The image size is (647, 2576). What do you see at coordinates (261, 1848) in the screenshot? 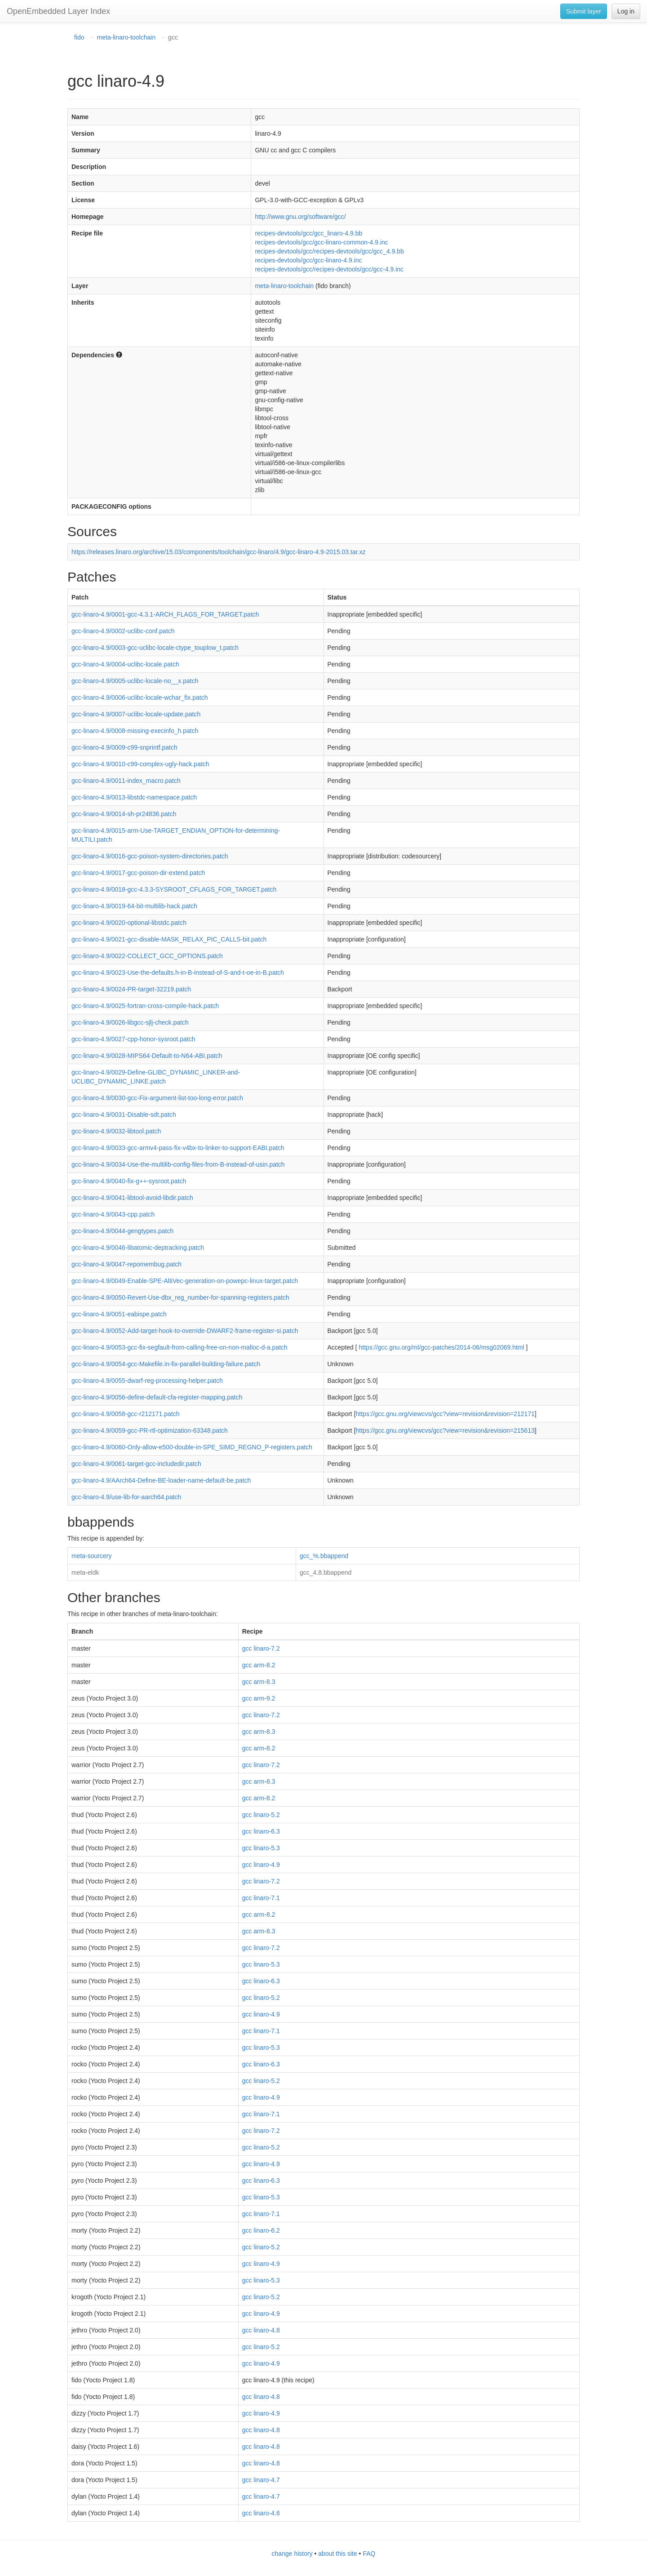
I see `gcc linaro-5.3` at bounding box center [261, 1848].